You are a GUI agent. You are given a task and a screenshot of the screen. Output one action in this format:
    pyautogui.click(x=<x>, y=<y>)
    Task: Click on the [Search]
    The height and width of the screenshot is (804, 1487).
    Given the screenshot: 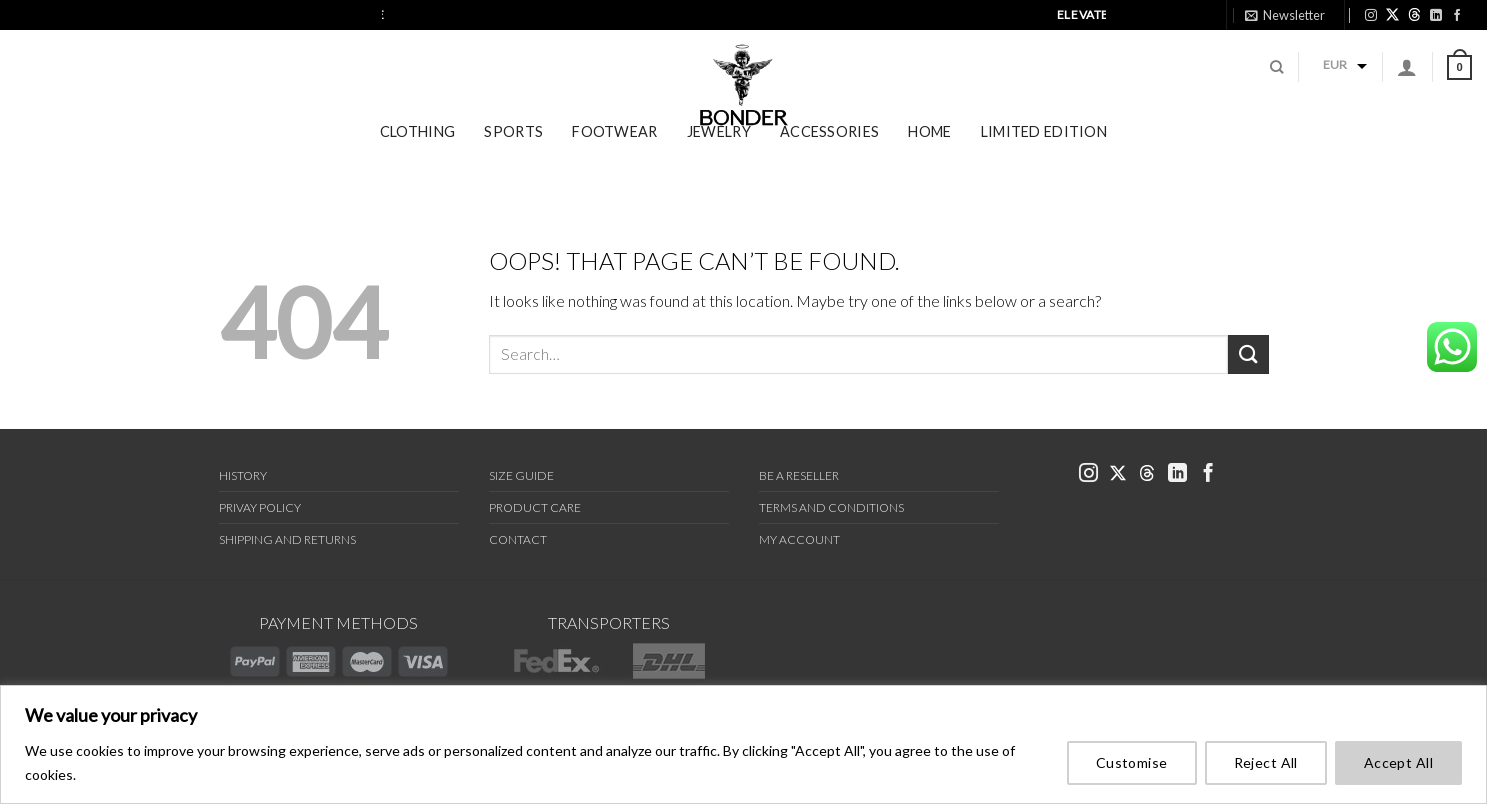 What is the action you would take?
    pyautogui.click(x=1276, y=80)
    